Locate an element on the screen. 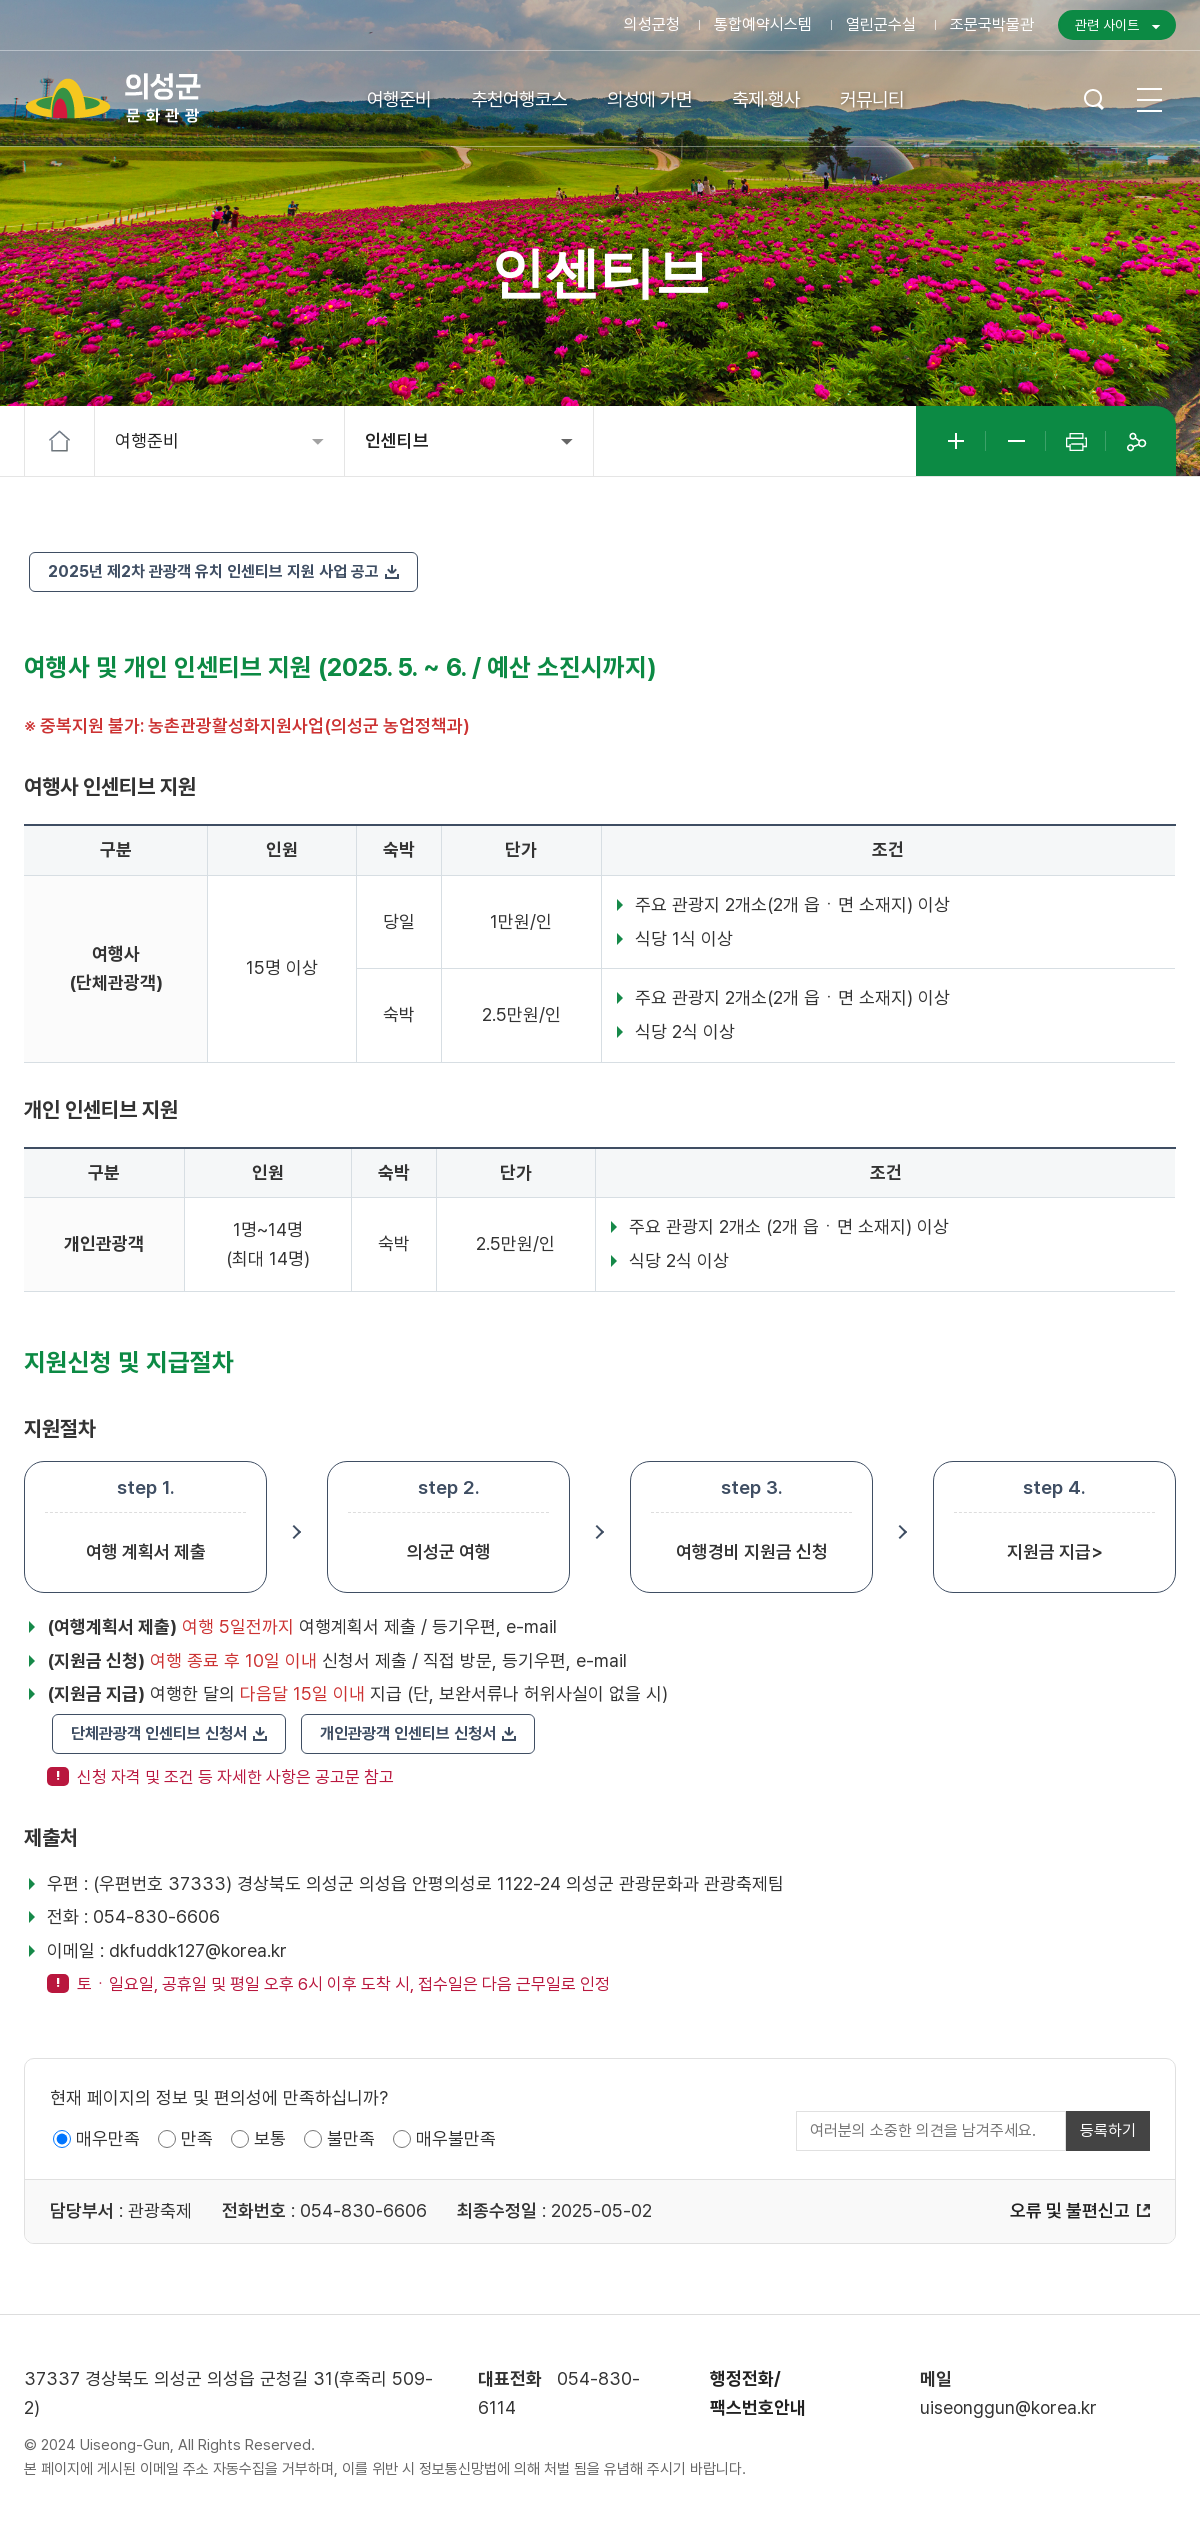  통합예약시스템 is located at coordinates (763, 24).